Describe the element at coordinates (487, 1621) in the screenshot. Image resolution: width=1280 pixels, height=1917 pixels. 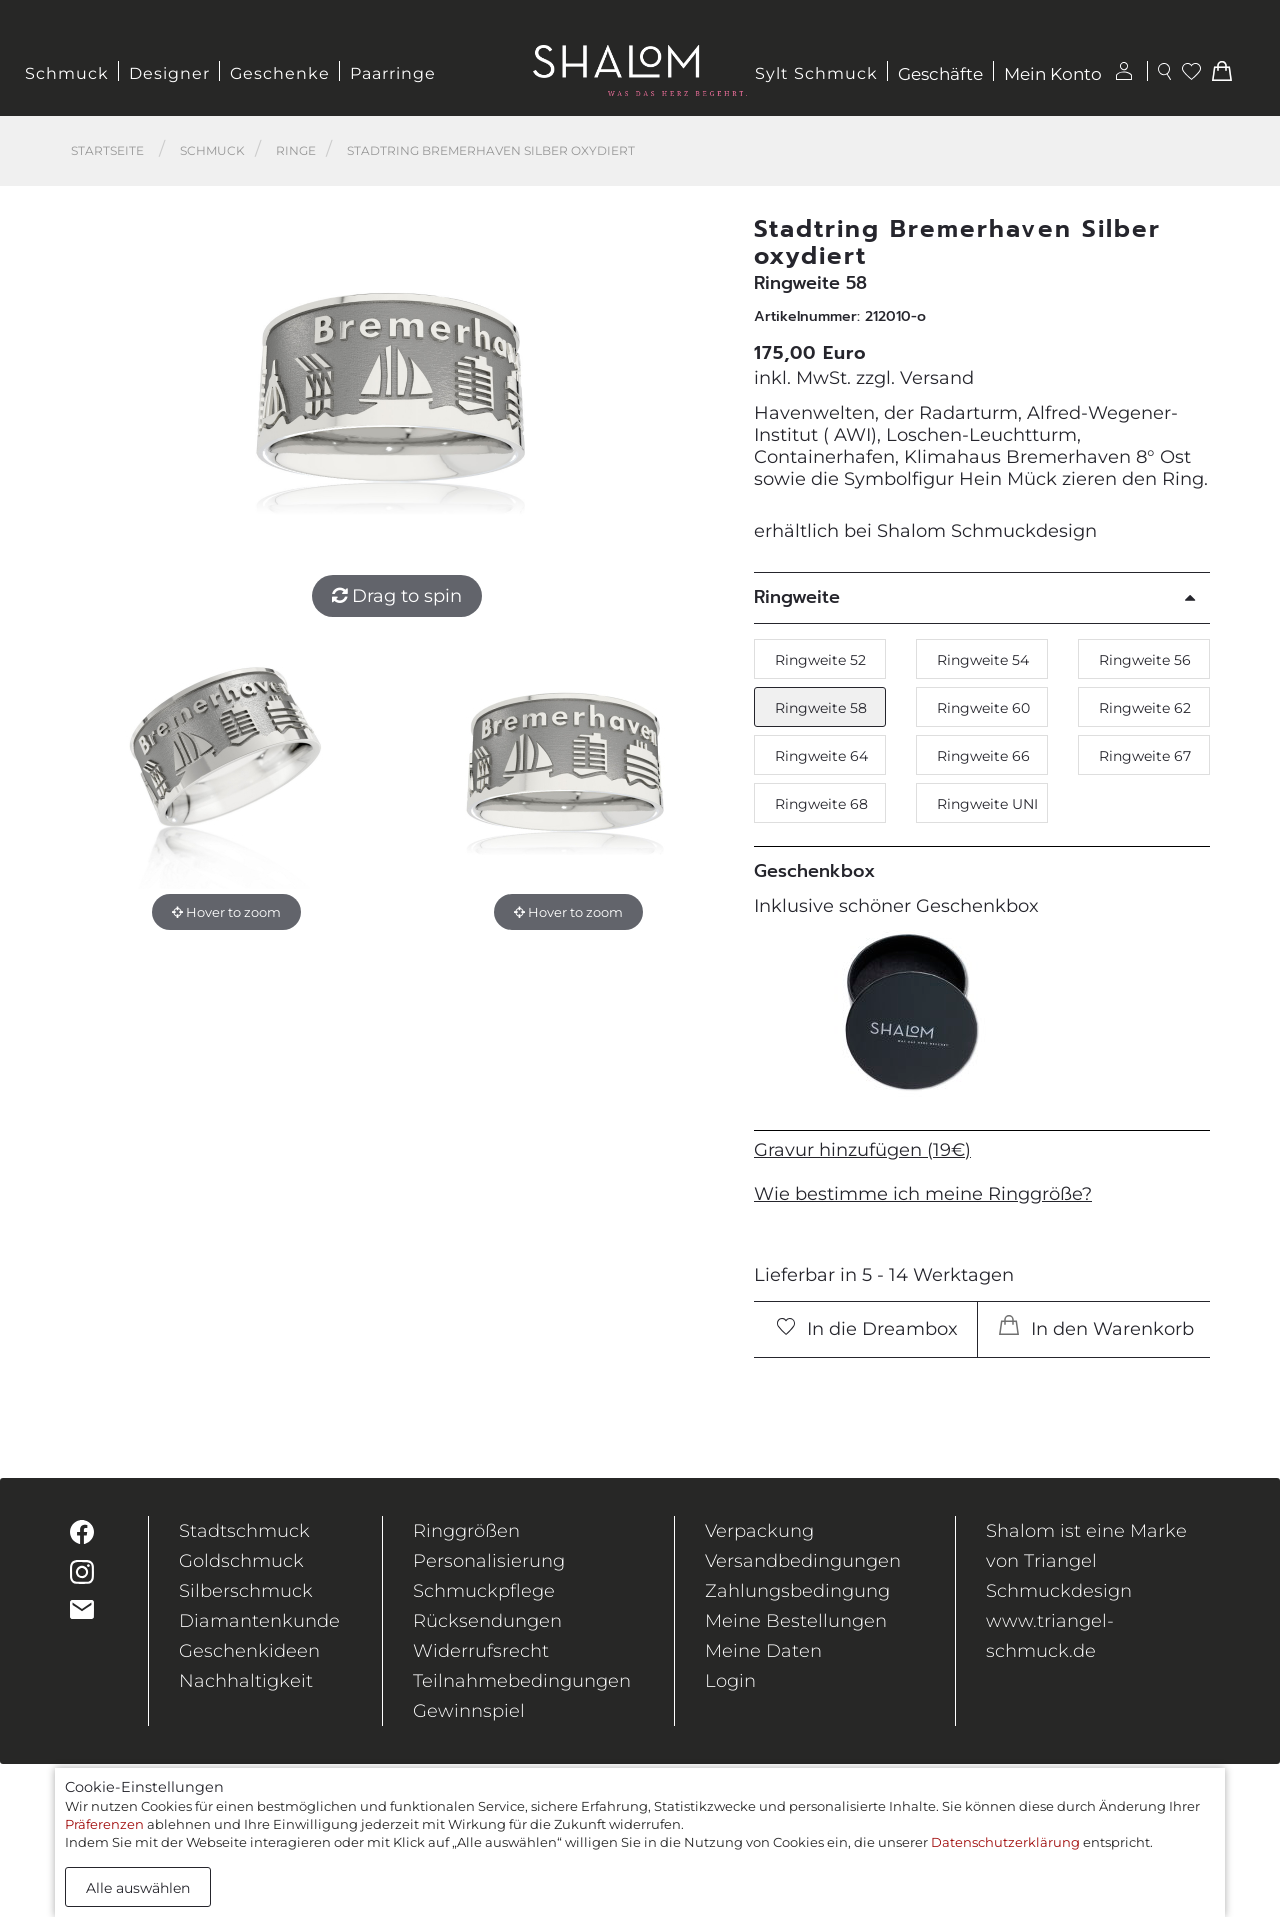
I see `Rücksendungen` at that location.